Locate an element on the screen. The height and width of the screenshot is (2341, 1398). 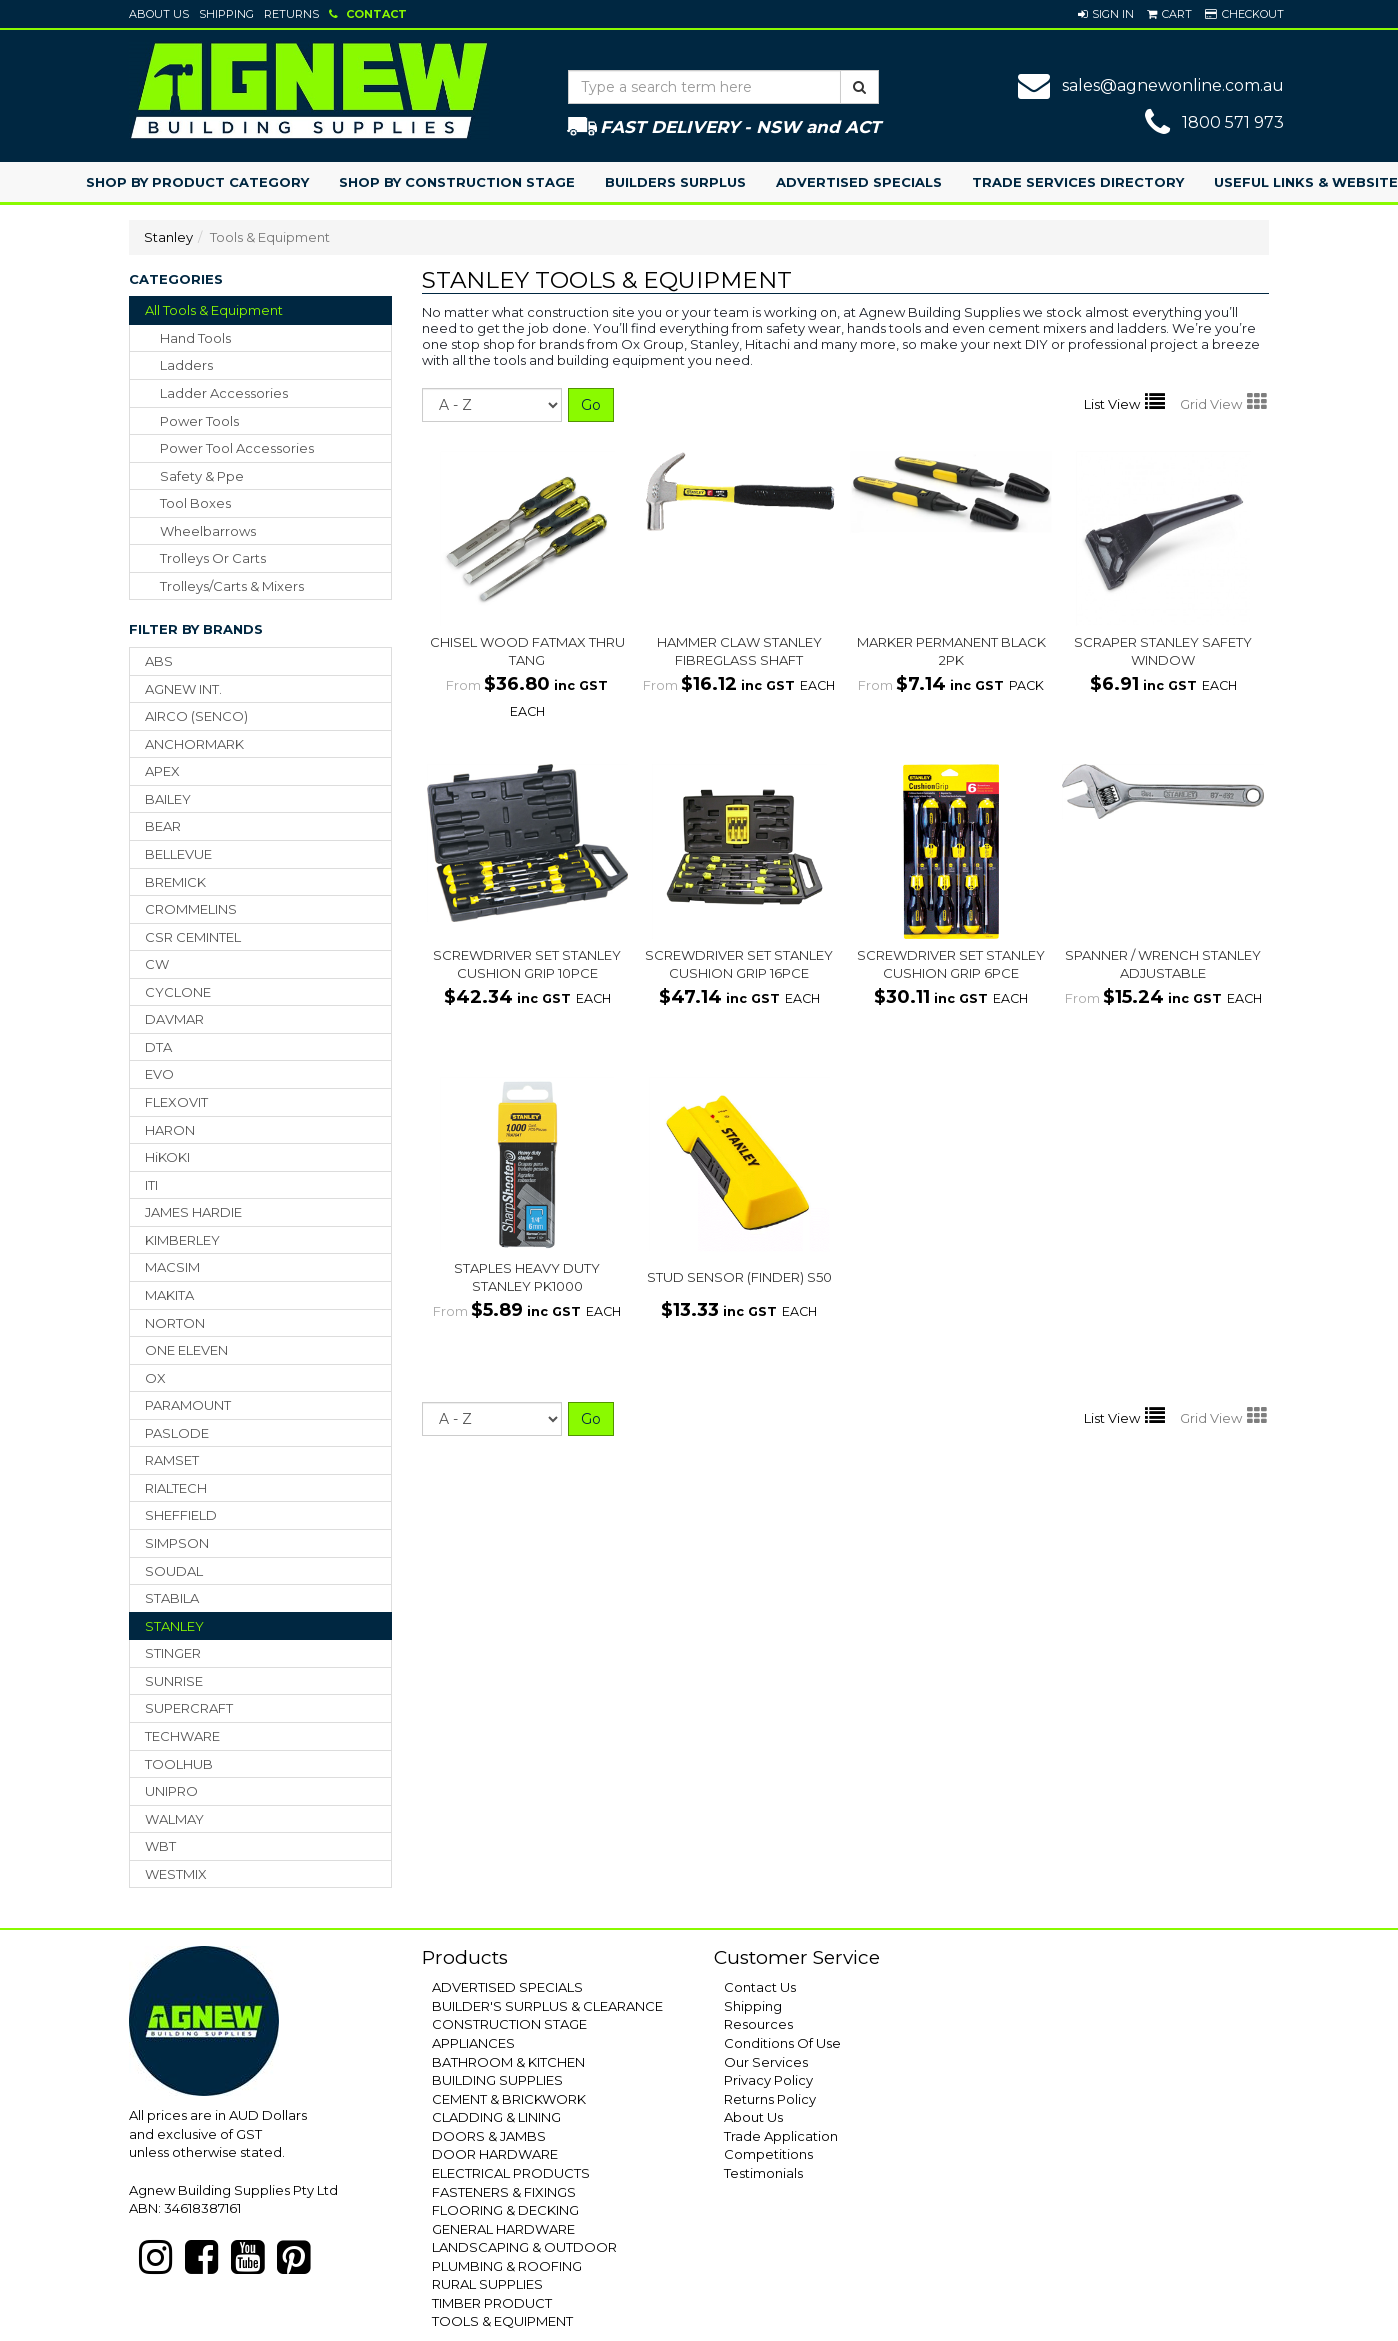
BUILDING SUPPLIES is located at coordinates (497, 2080).